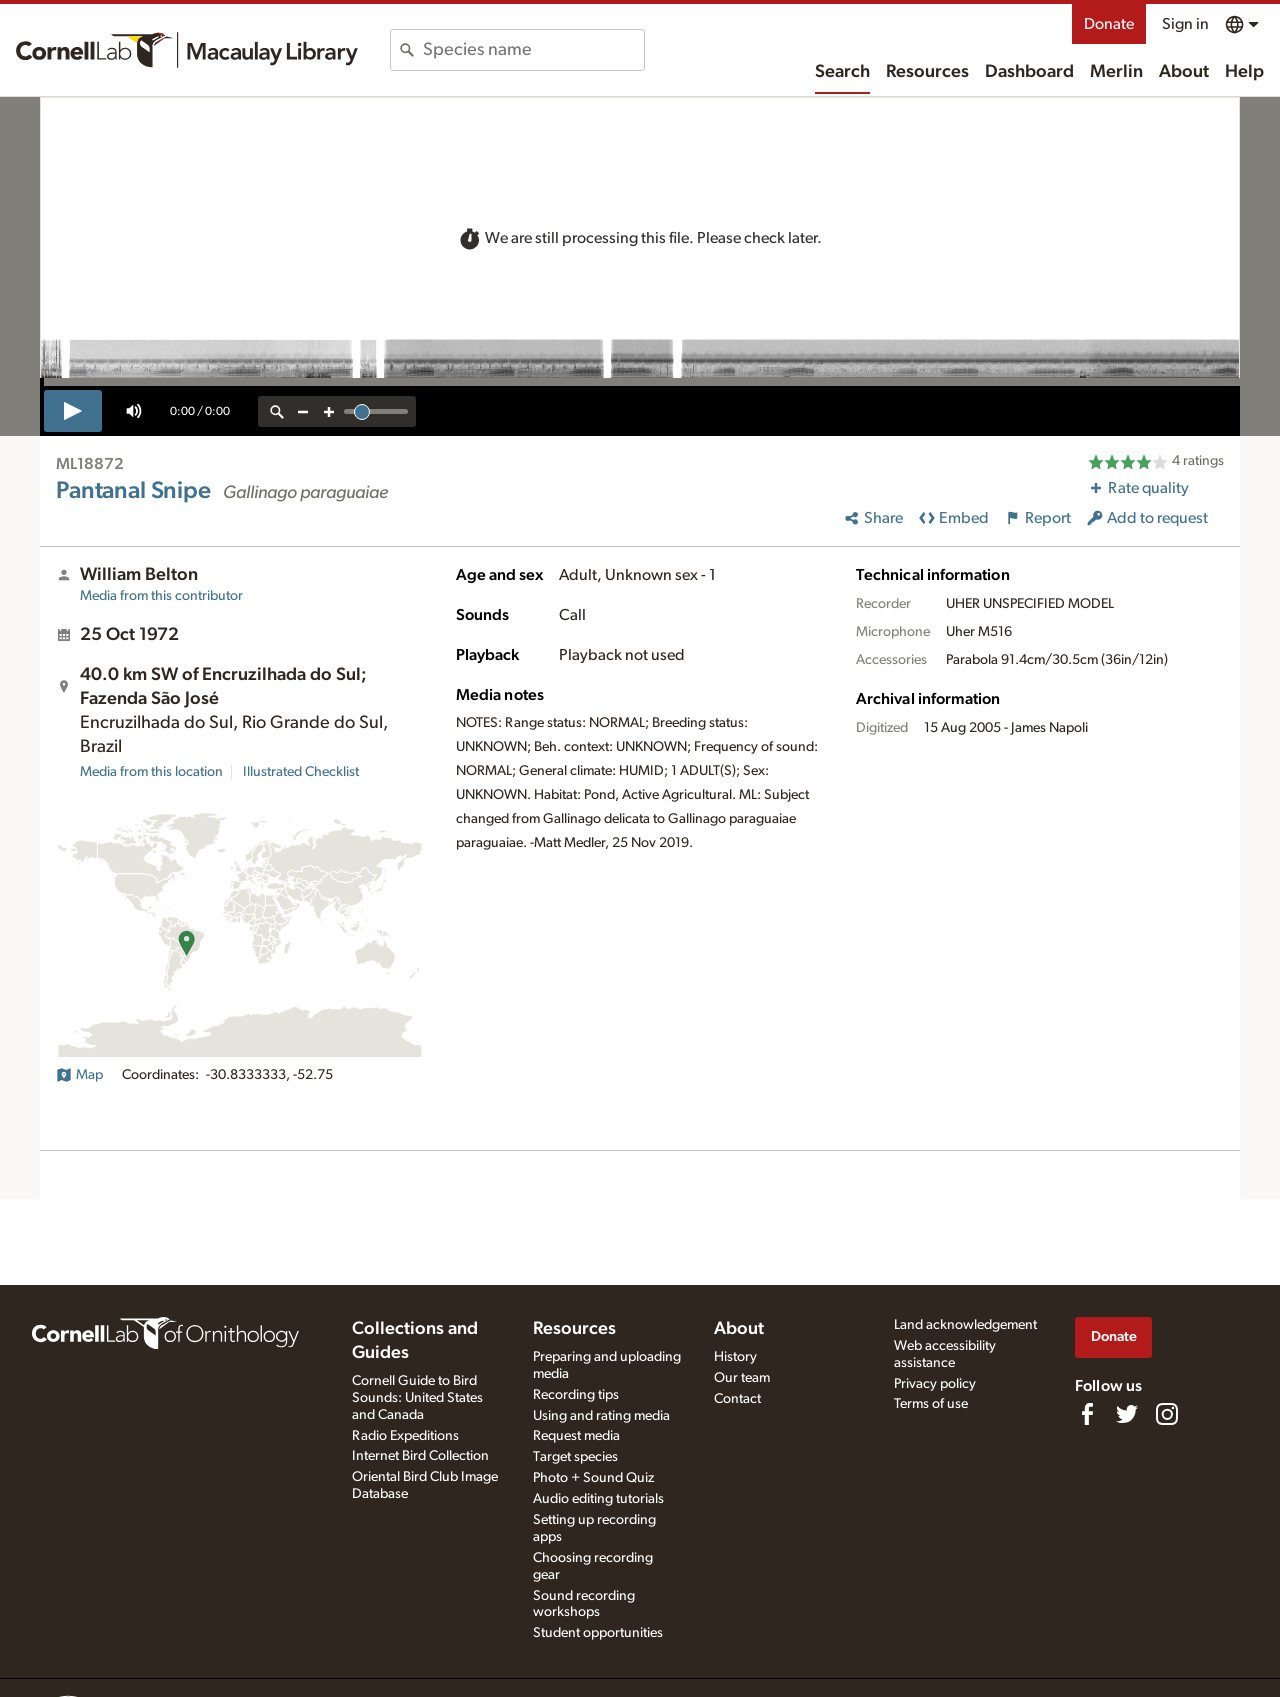 This screenshot has height=1697, width=1280. Describe the element at coordinates (405, 1436) in the screenshot. I see `Radio Expeditions` at that location.